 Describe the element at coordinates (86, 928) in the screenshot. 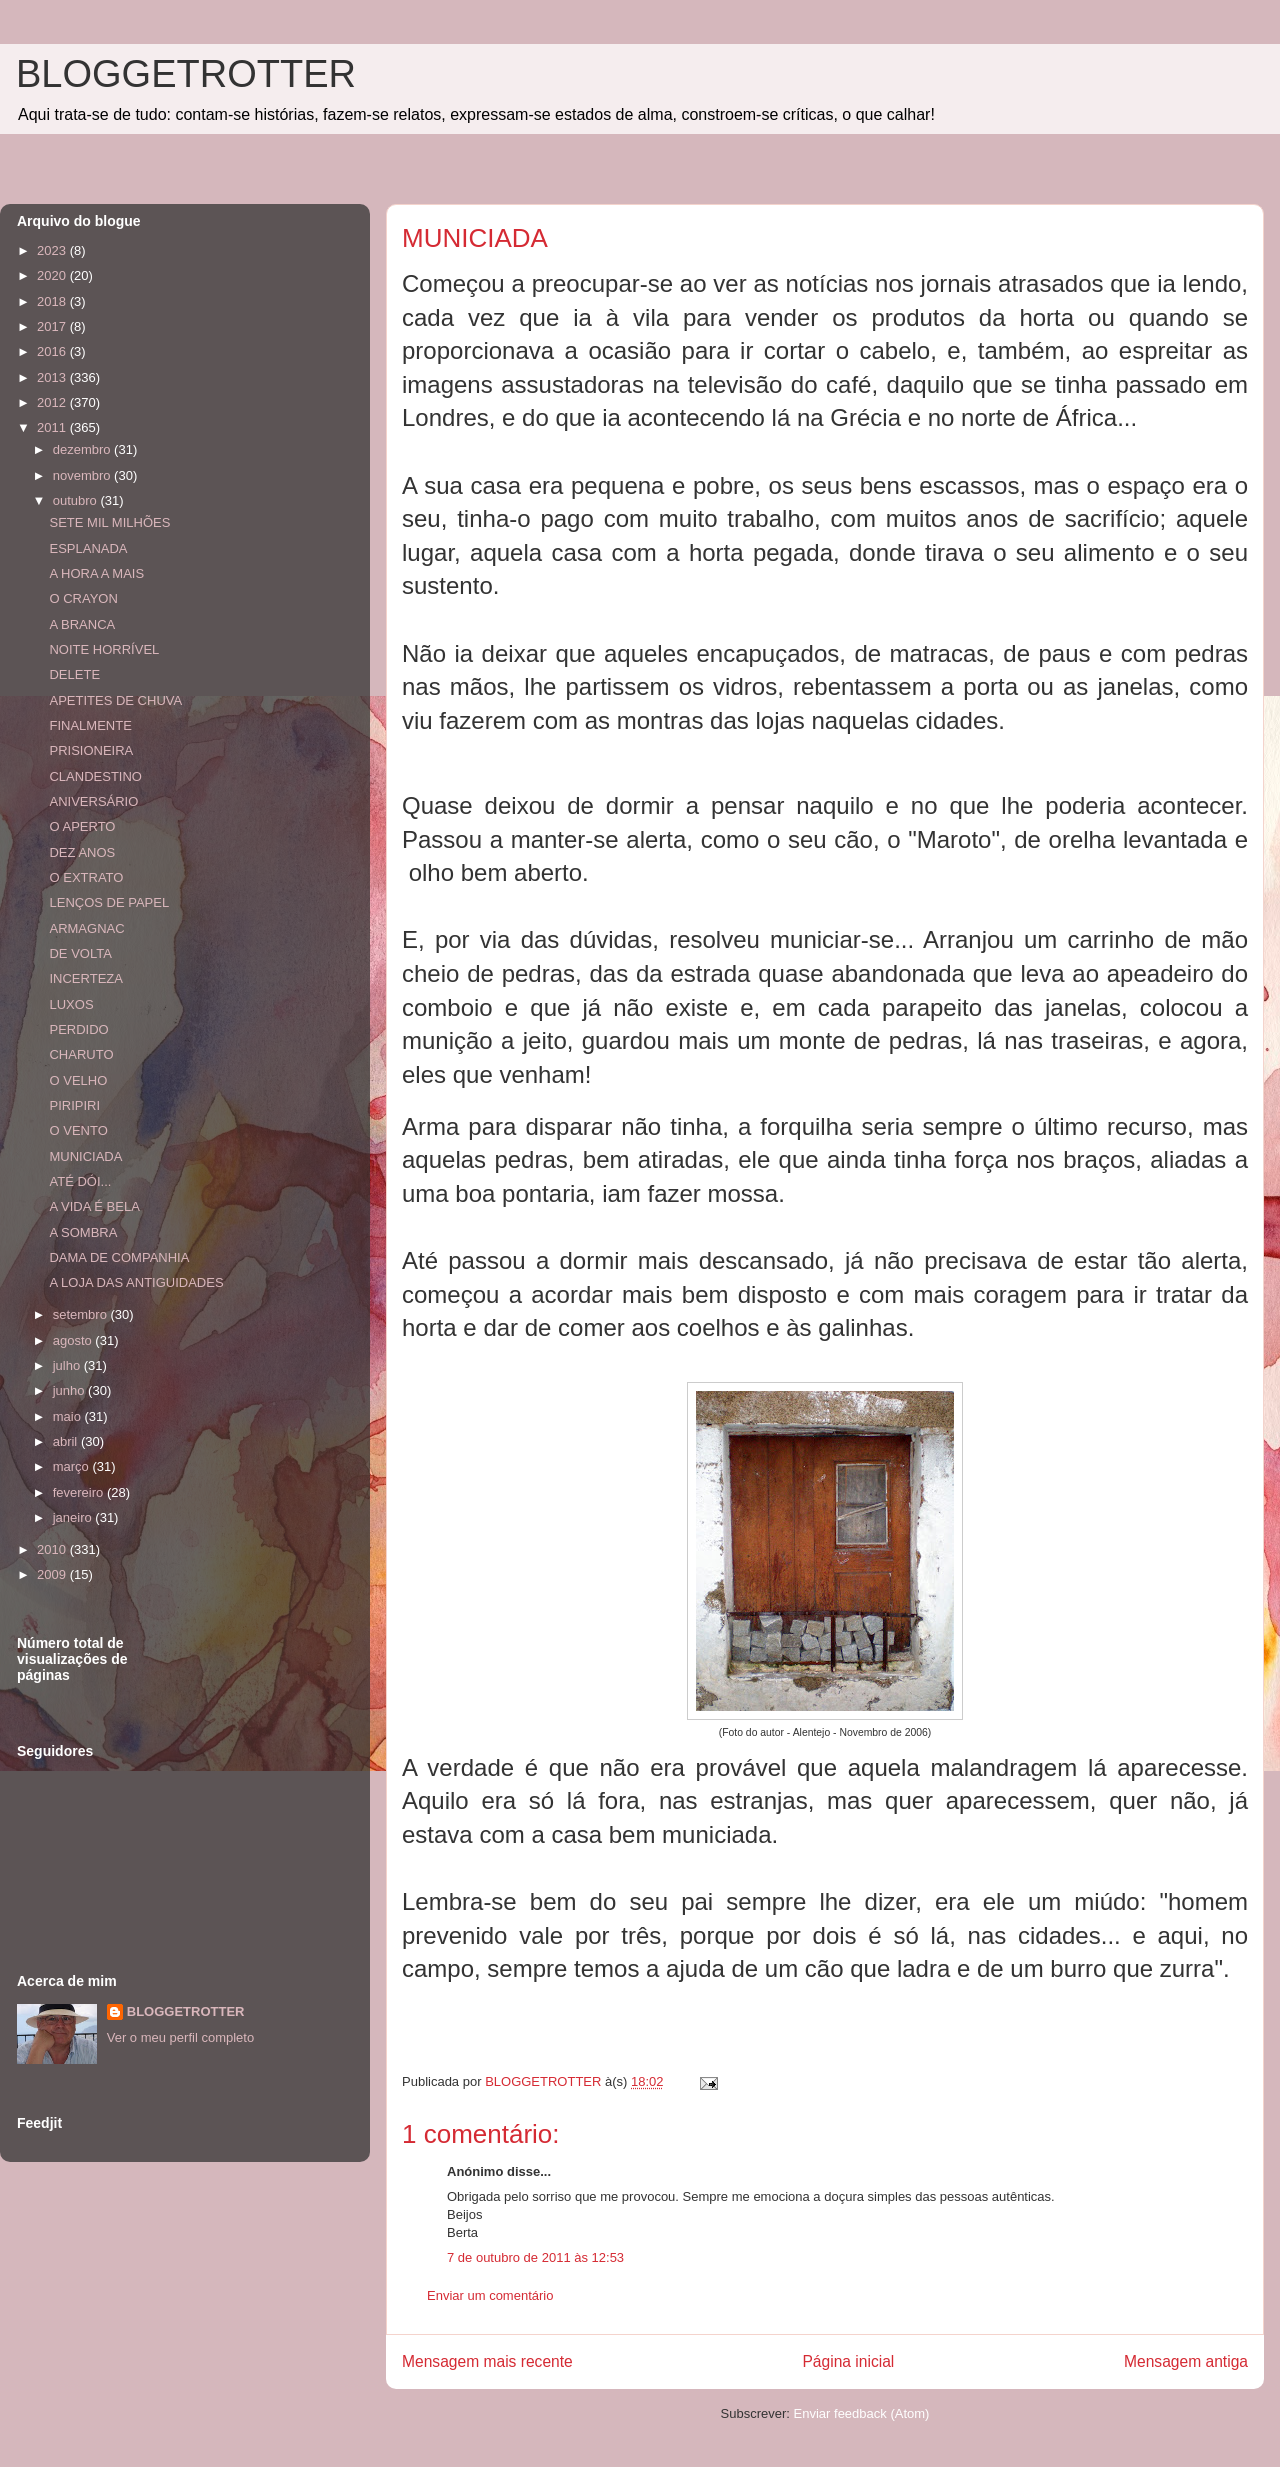

I see `ARMAGNAC` at that location.